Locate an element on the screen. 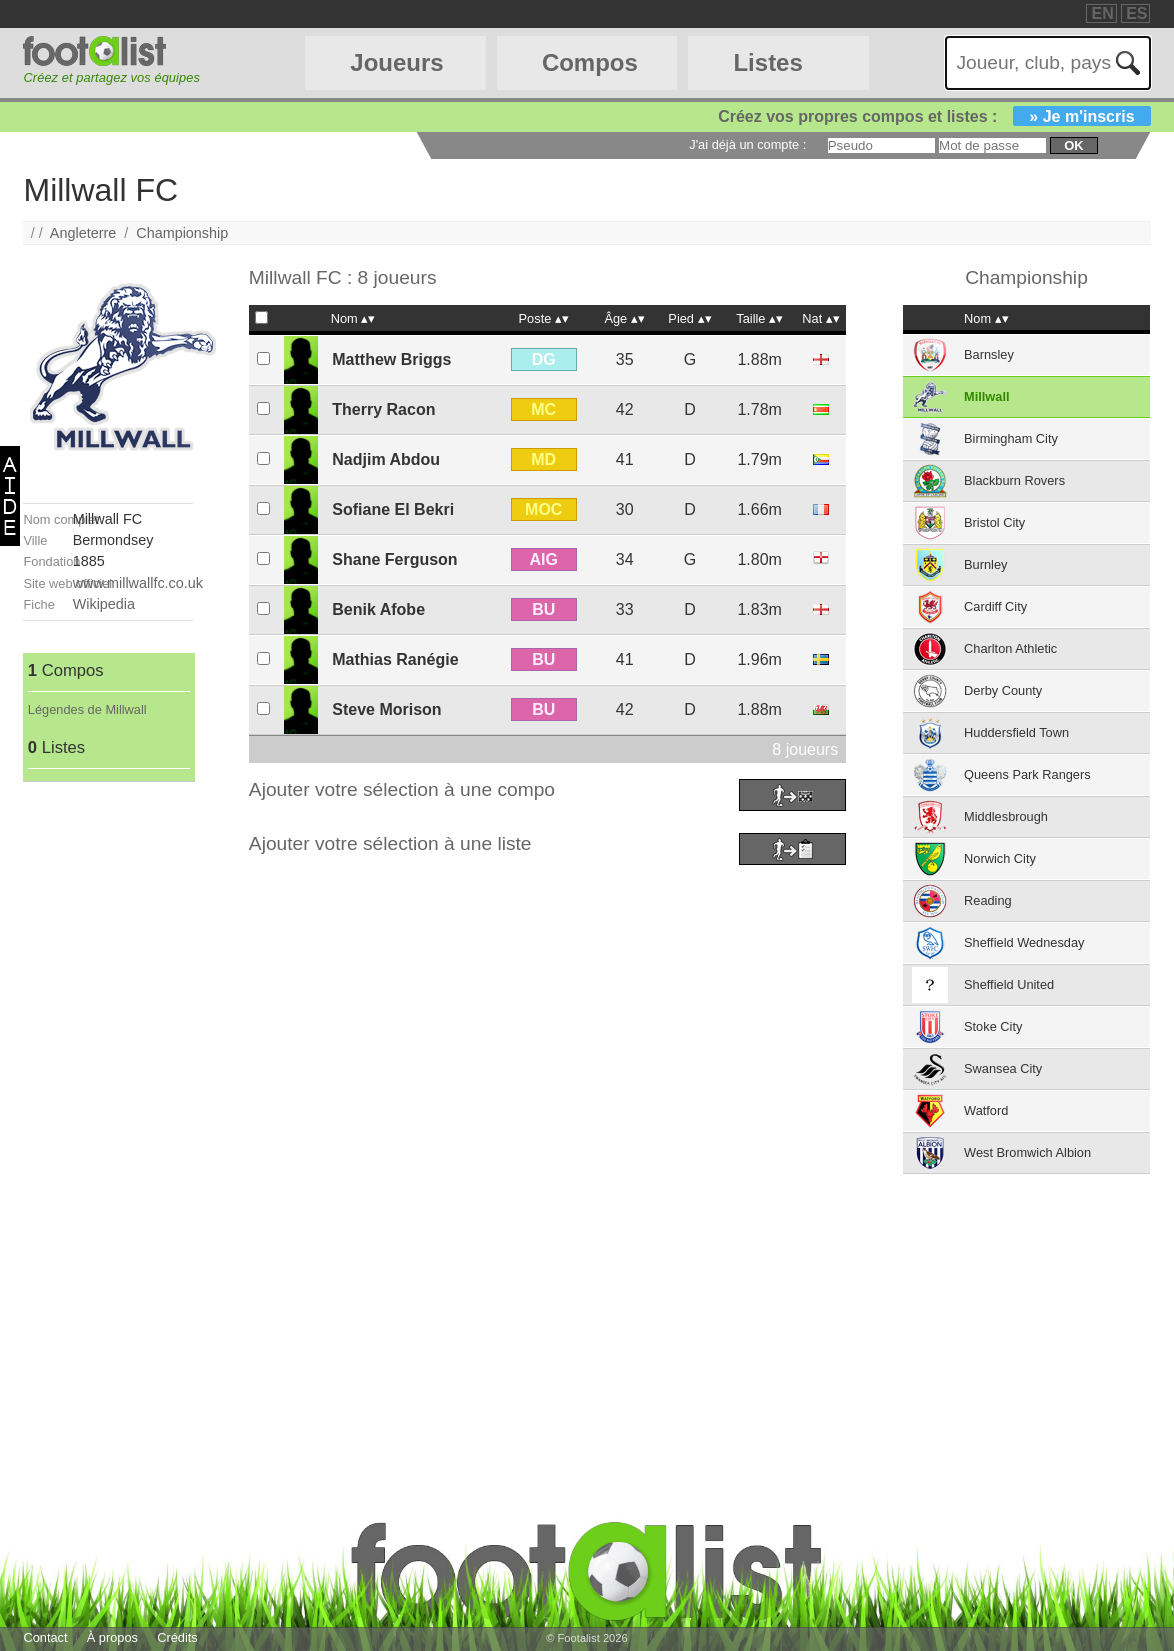 The image size is (1174, 1651). Sofiane El Bekri is located at coordinates (393, 509).